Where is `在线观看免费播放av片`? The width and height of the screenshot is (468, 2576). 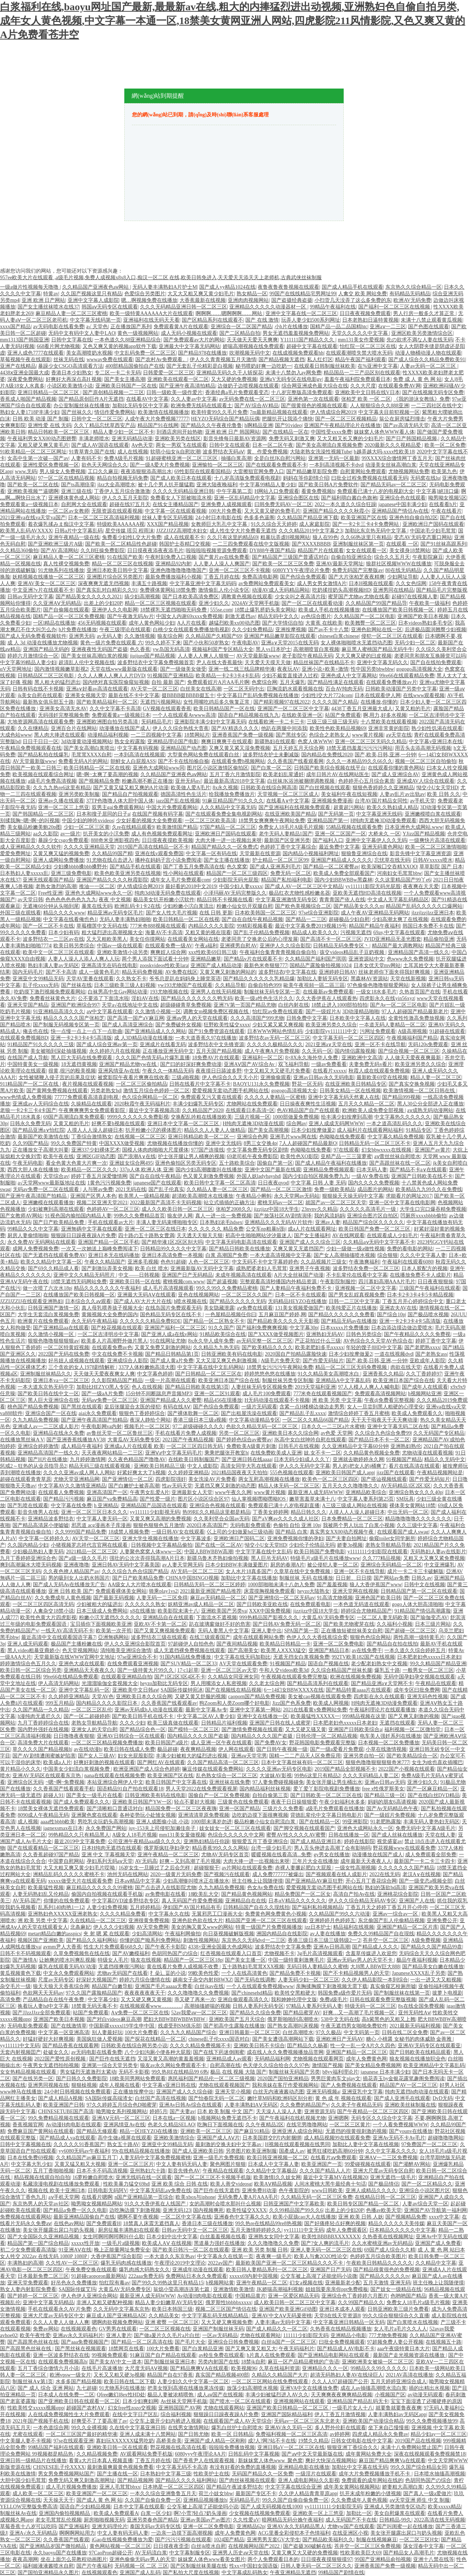 在线观看免费播放av片 is located at coordinates (391, 682).